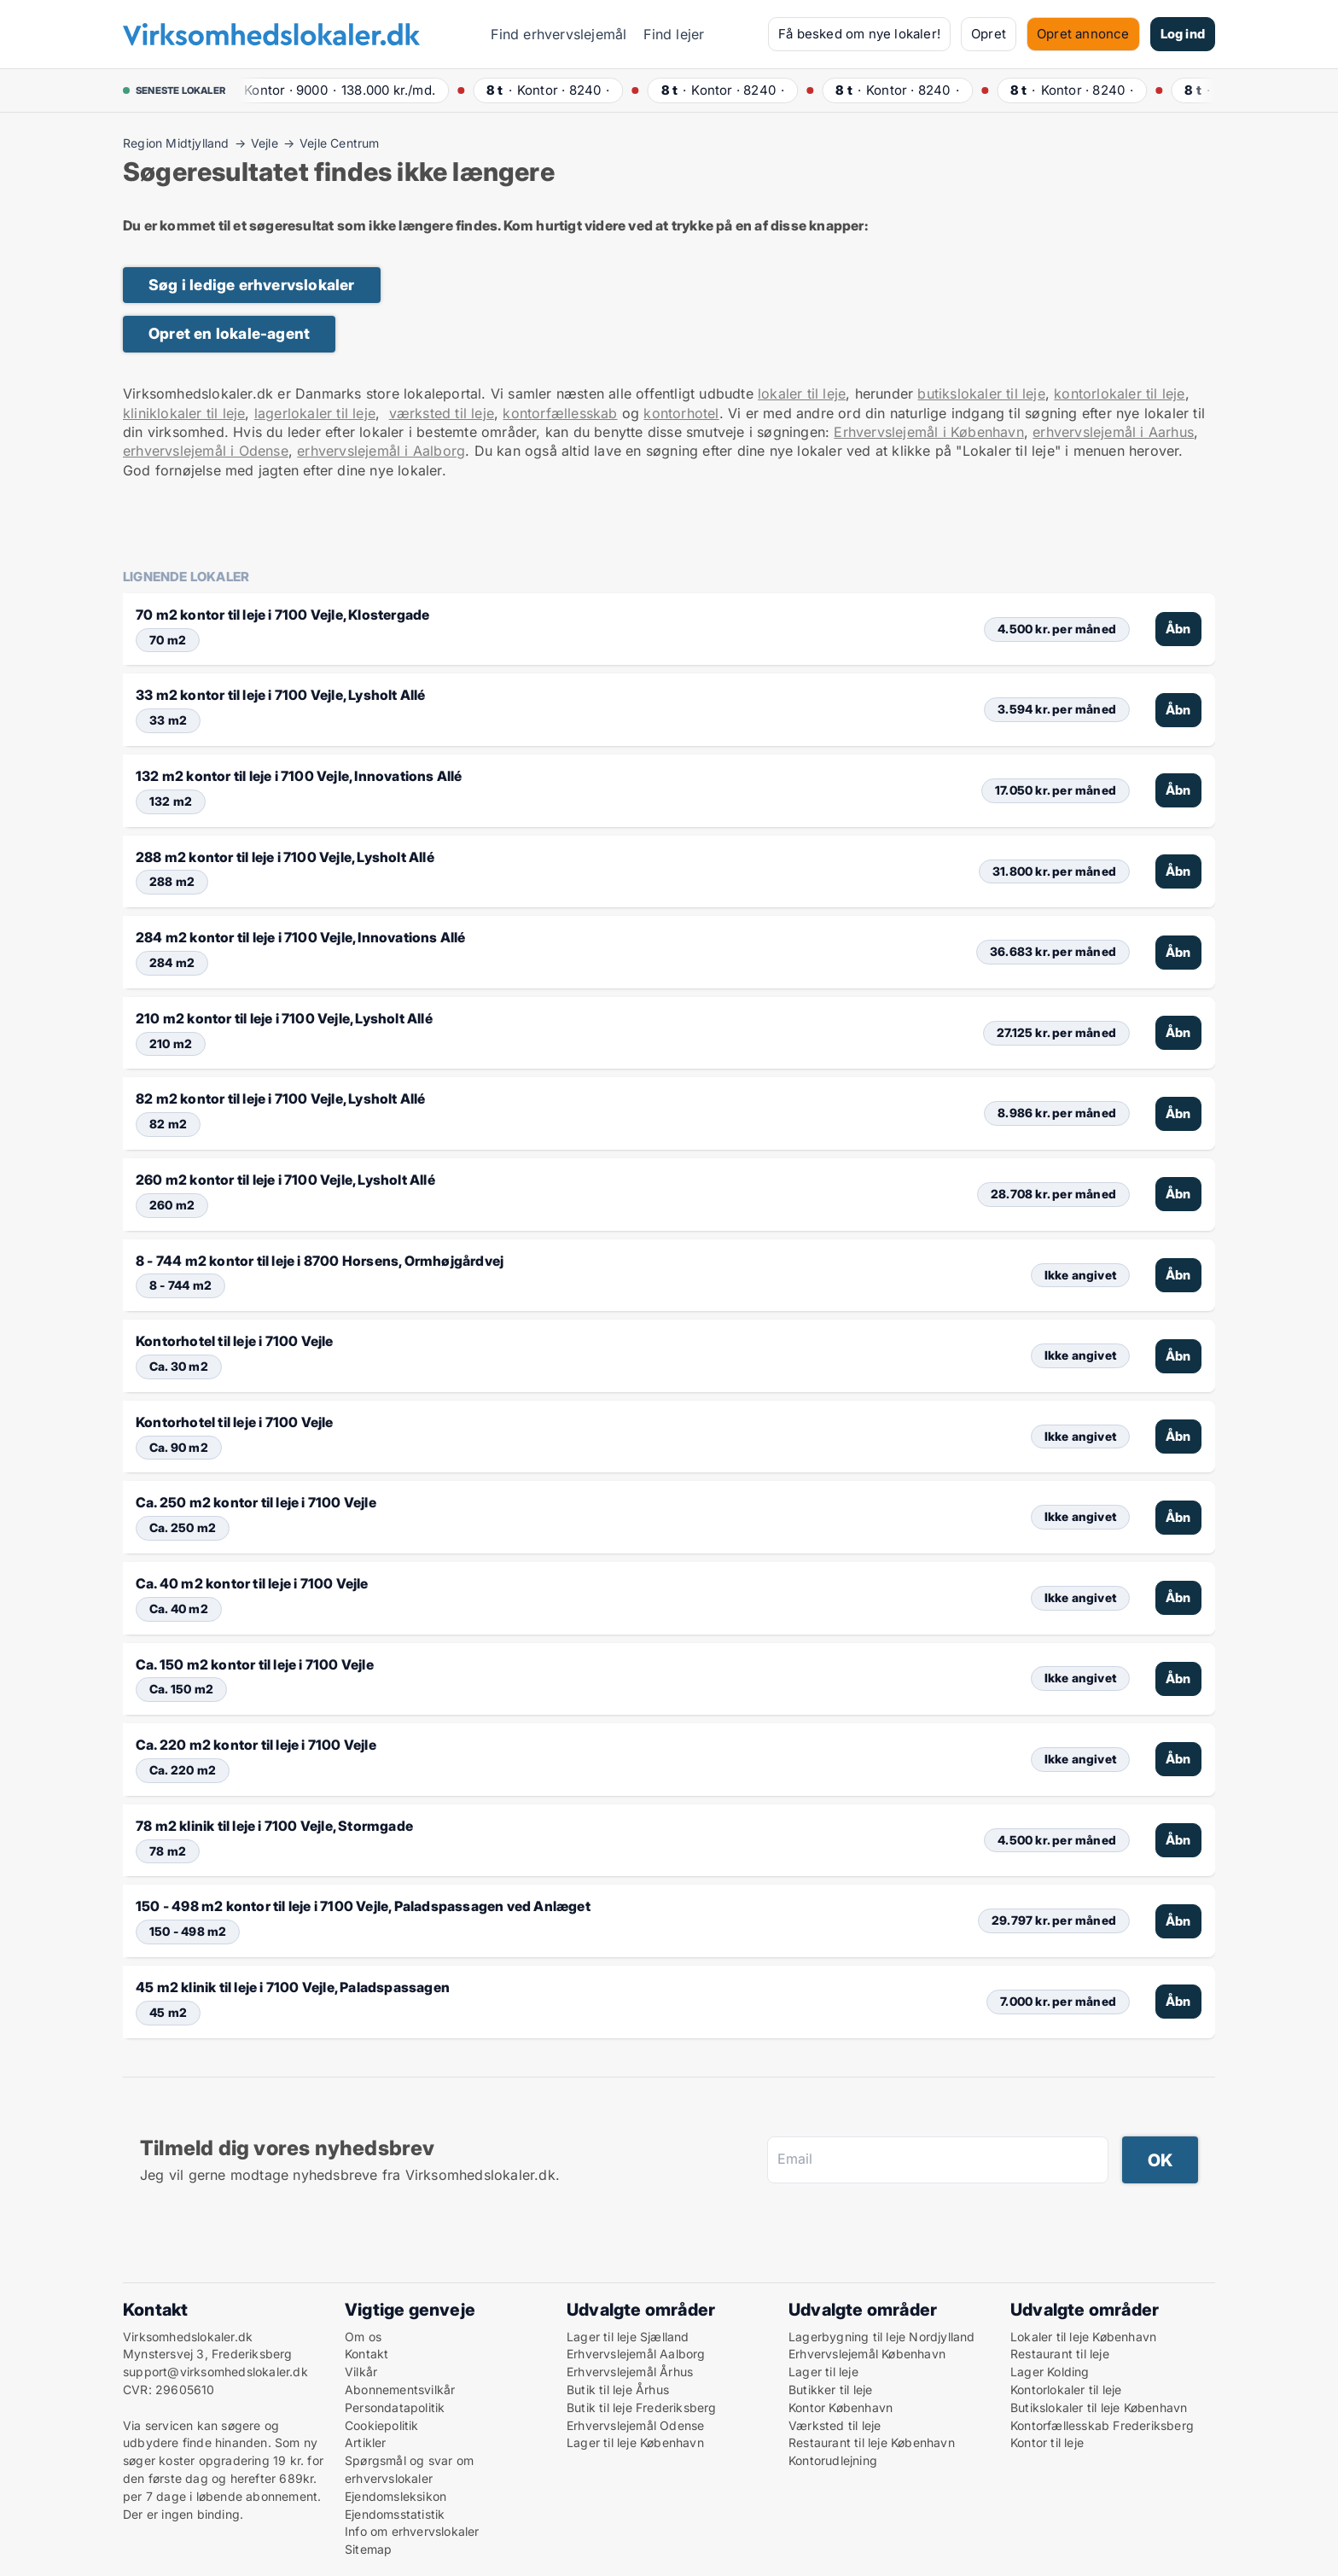 The height and width of the screenshot is (2576, 1338). What do you see at coordinates (400, 2389) in the screenshot?
I see `Abonnementsvilkår` at bounding box center [400, 2389].